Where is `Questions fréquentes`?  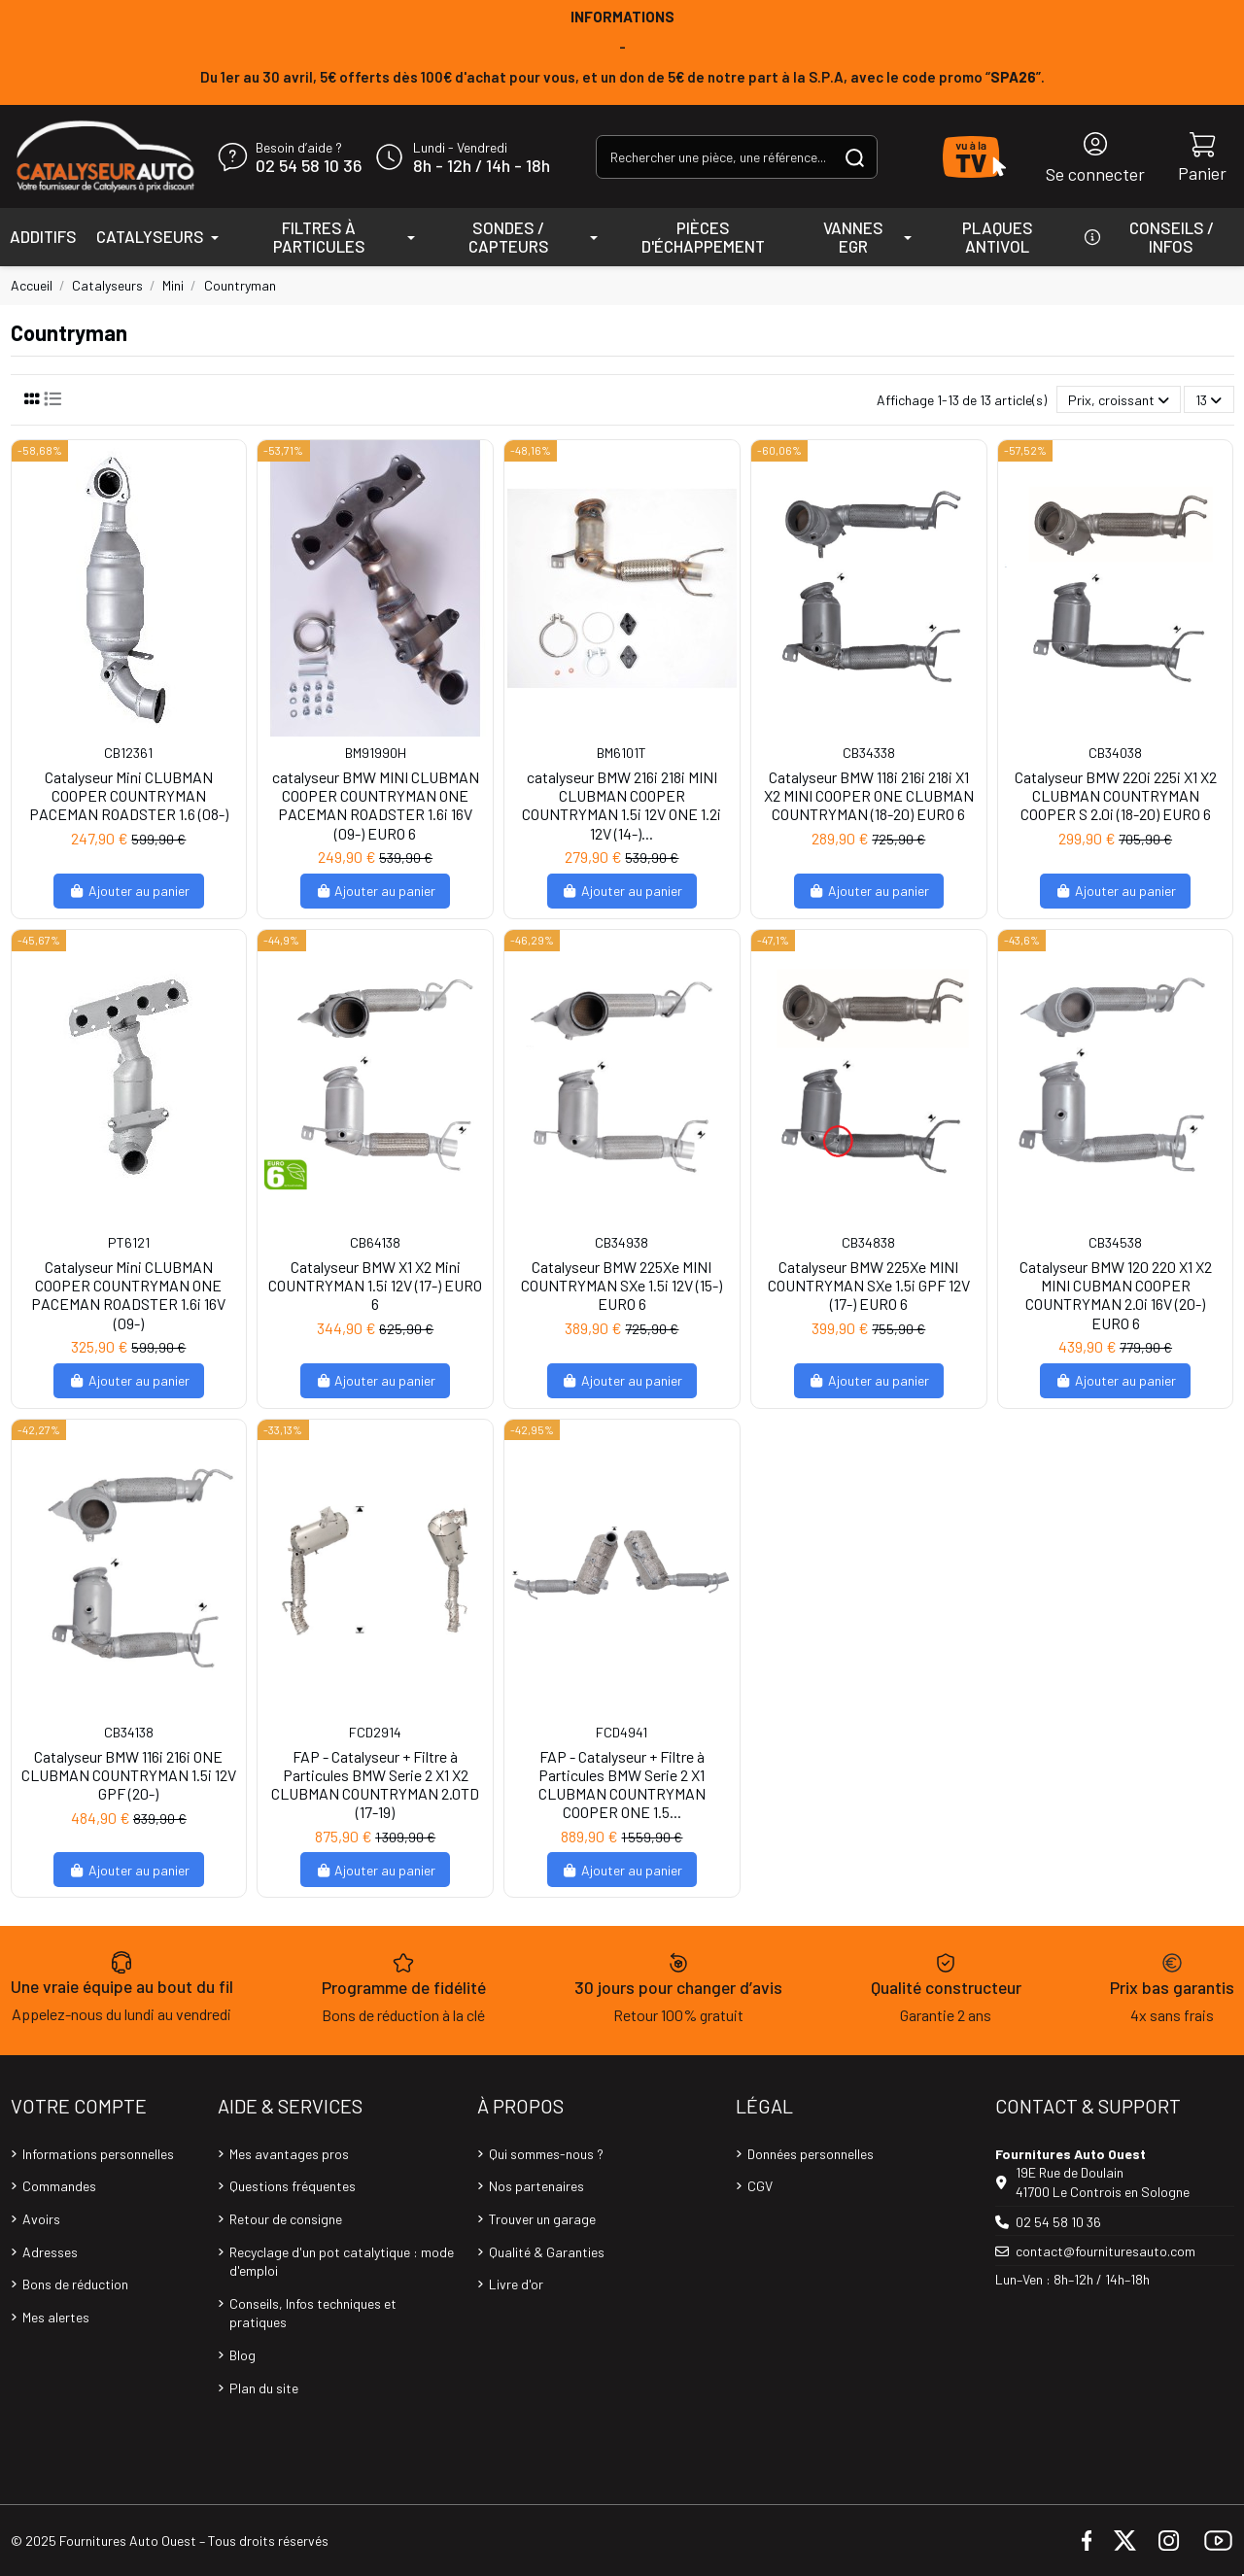
Questions fréquentes is located at coordinates (292, 2186).